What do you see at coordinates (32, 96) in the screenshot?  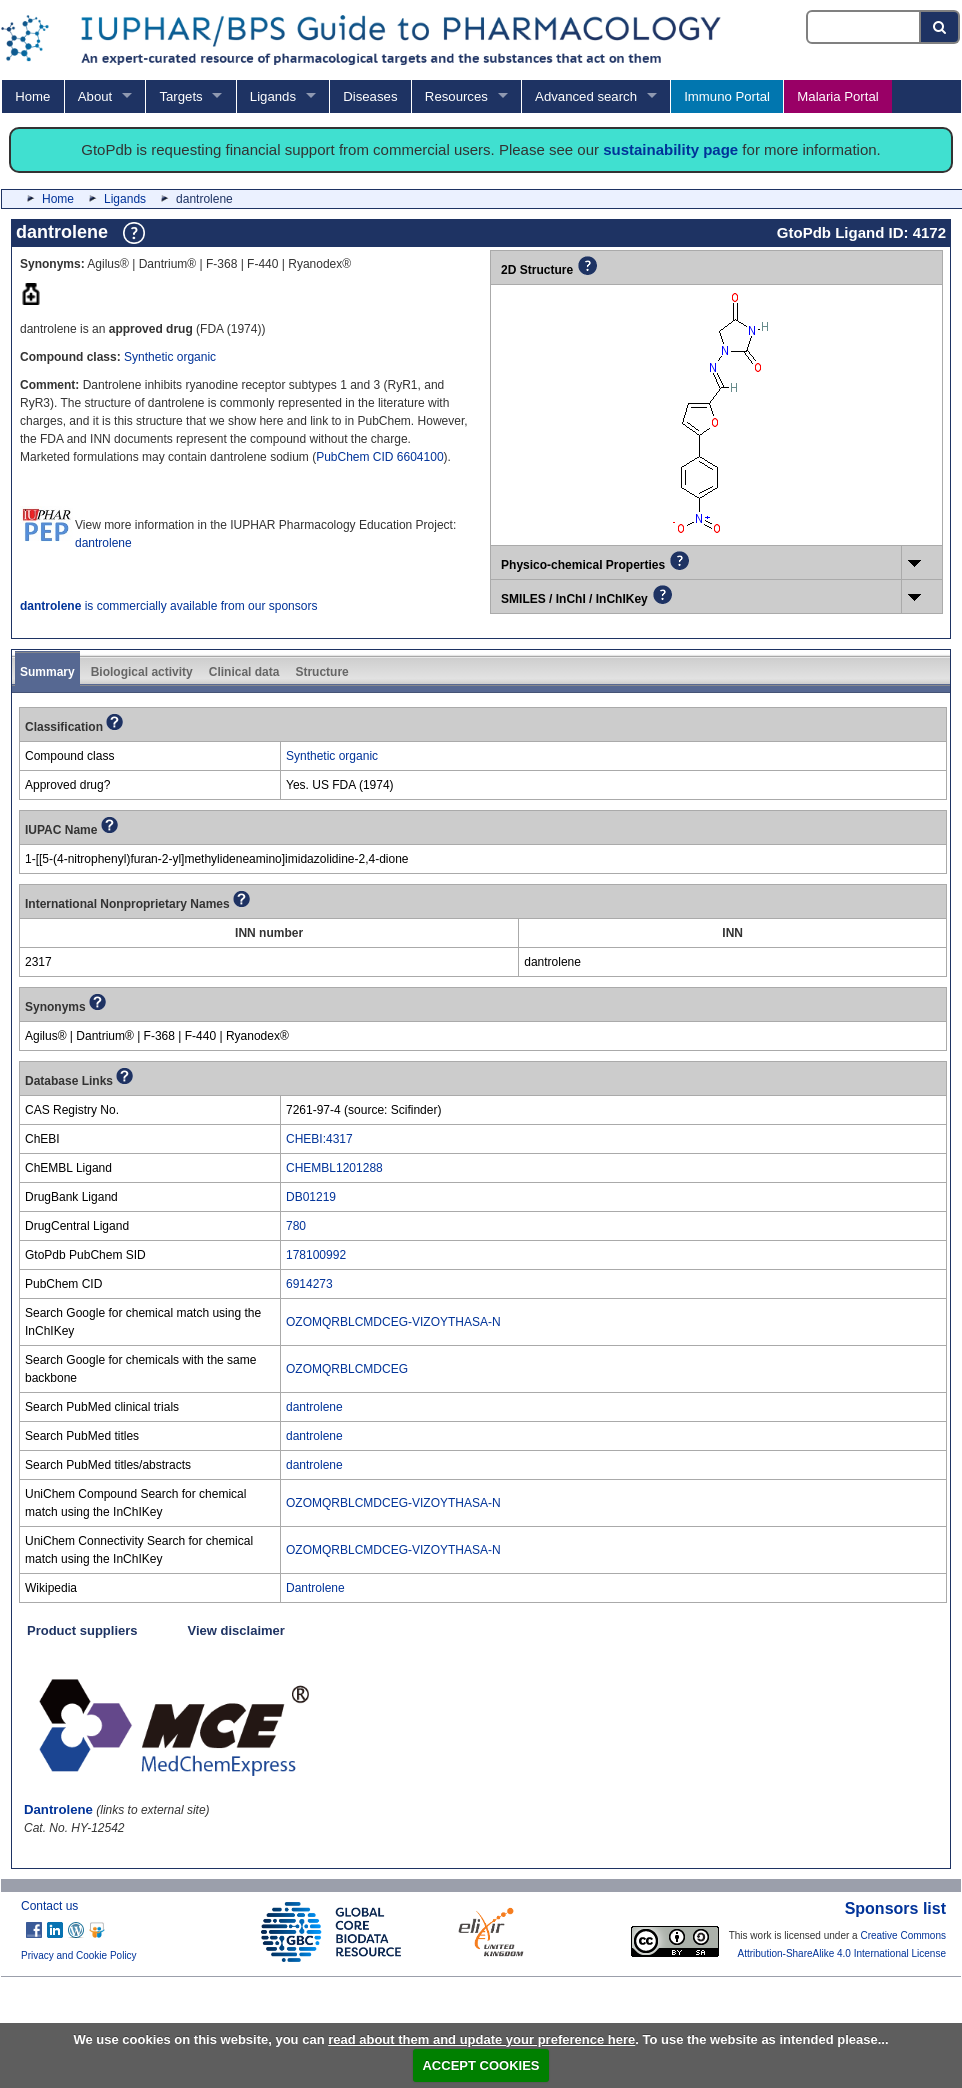 I see `Home` at bounding box center [32, 96].